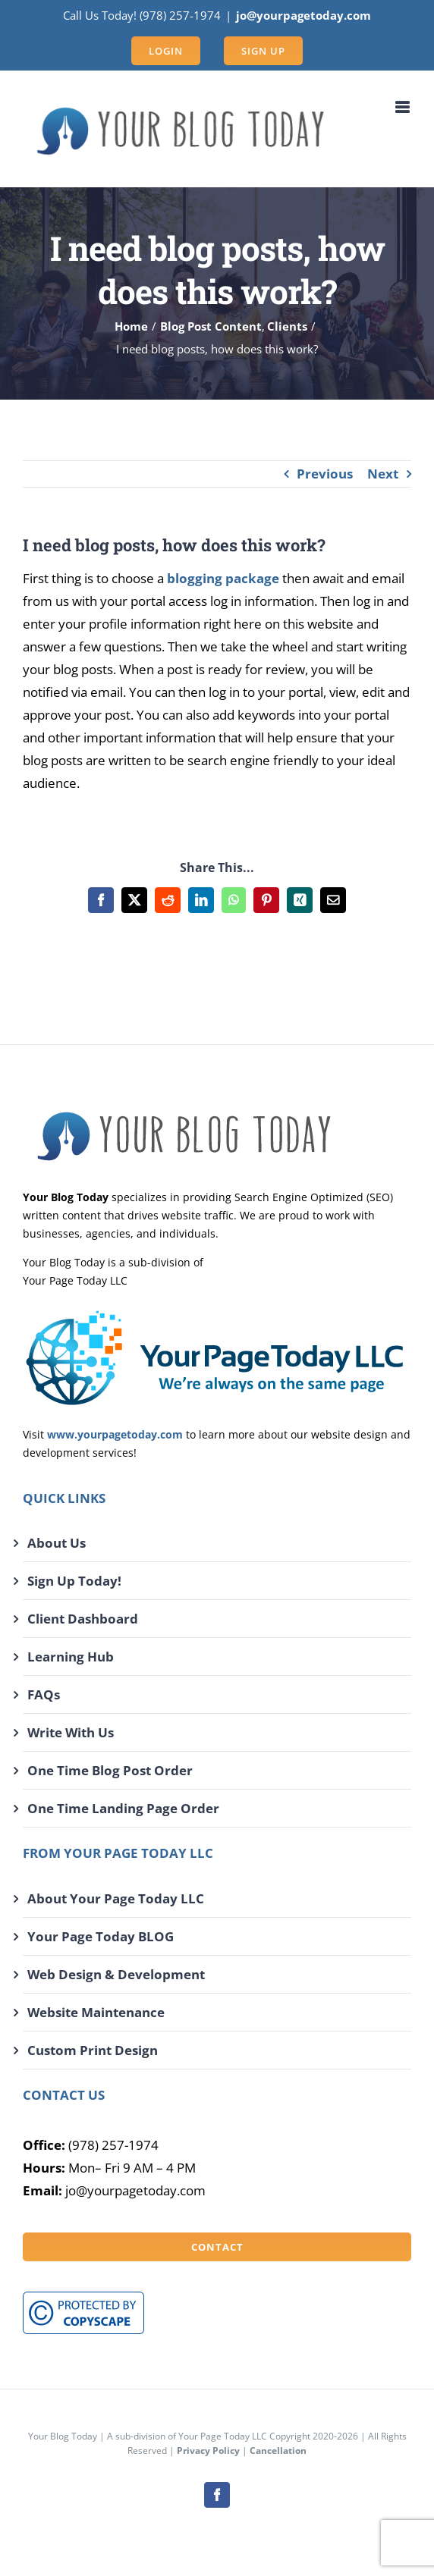 The width and height of the screenshot is (434, 2576). What do you see at coordinates (115, 1434) in the screenshot?
I see `www.yourpagetoday.com` at bounding box center [115, 1434].